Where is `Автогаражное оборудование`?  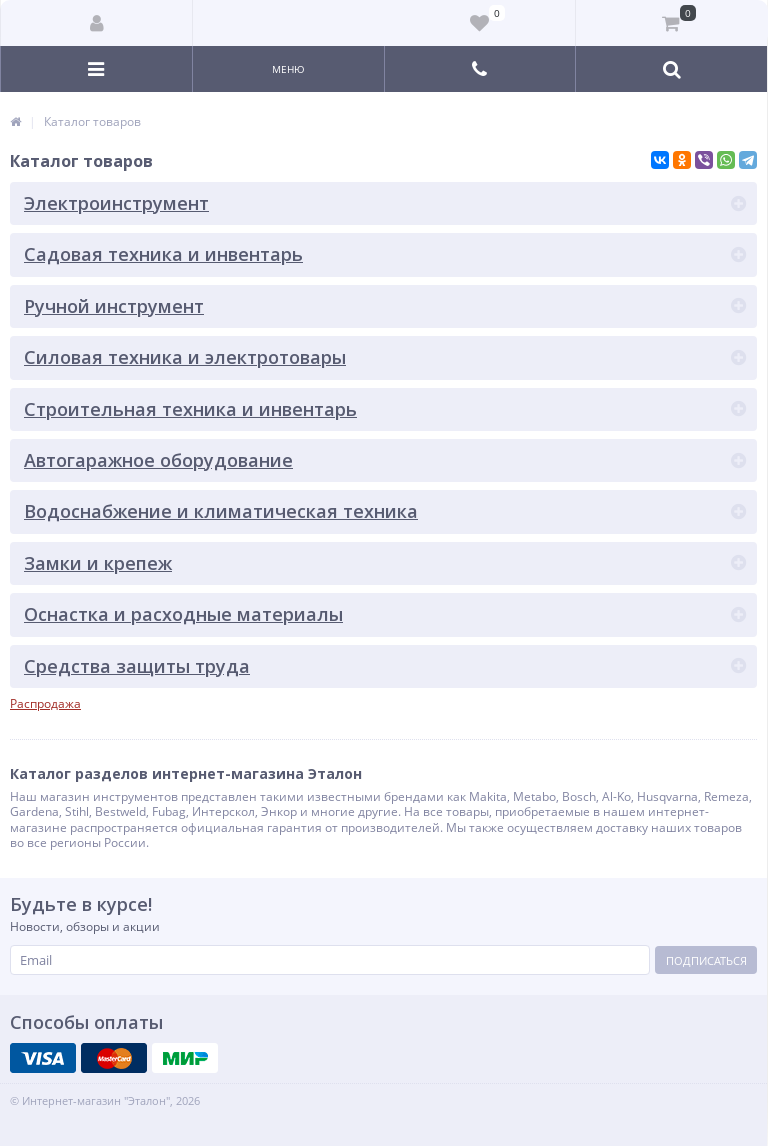 Автогаражное оборудование is located at coordinates (158, 460).